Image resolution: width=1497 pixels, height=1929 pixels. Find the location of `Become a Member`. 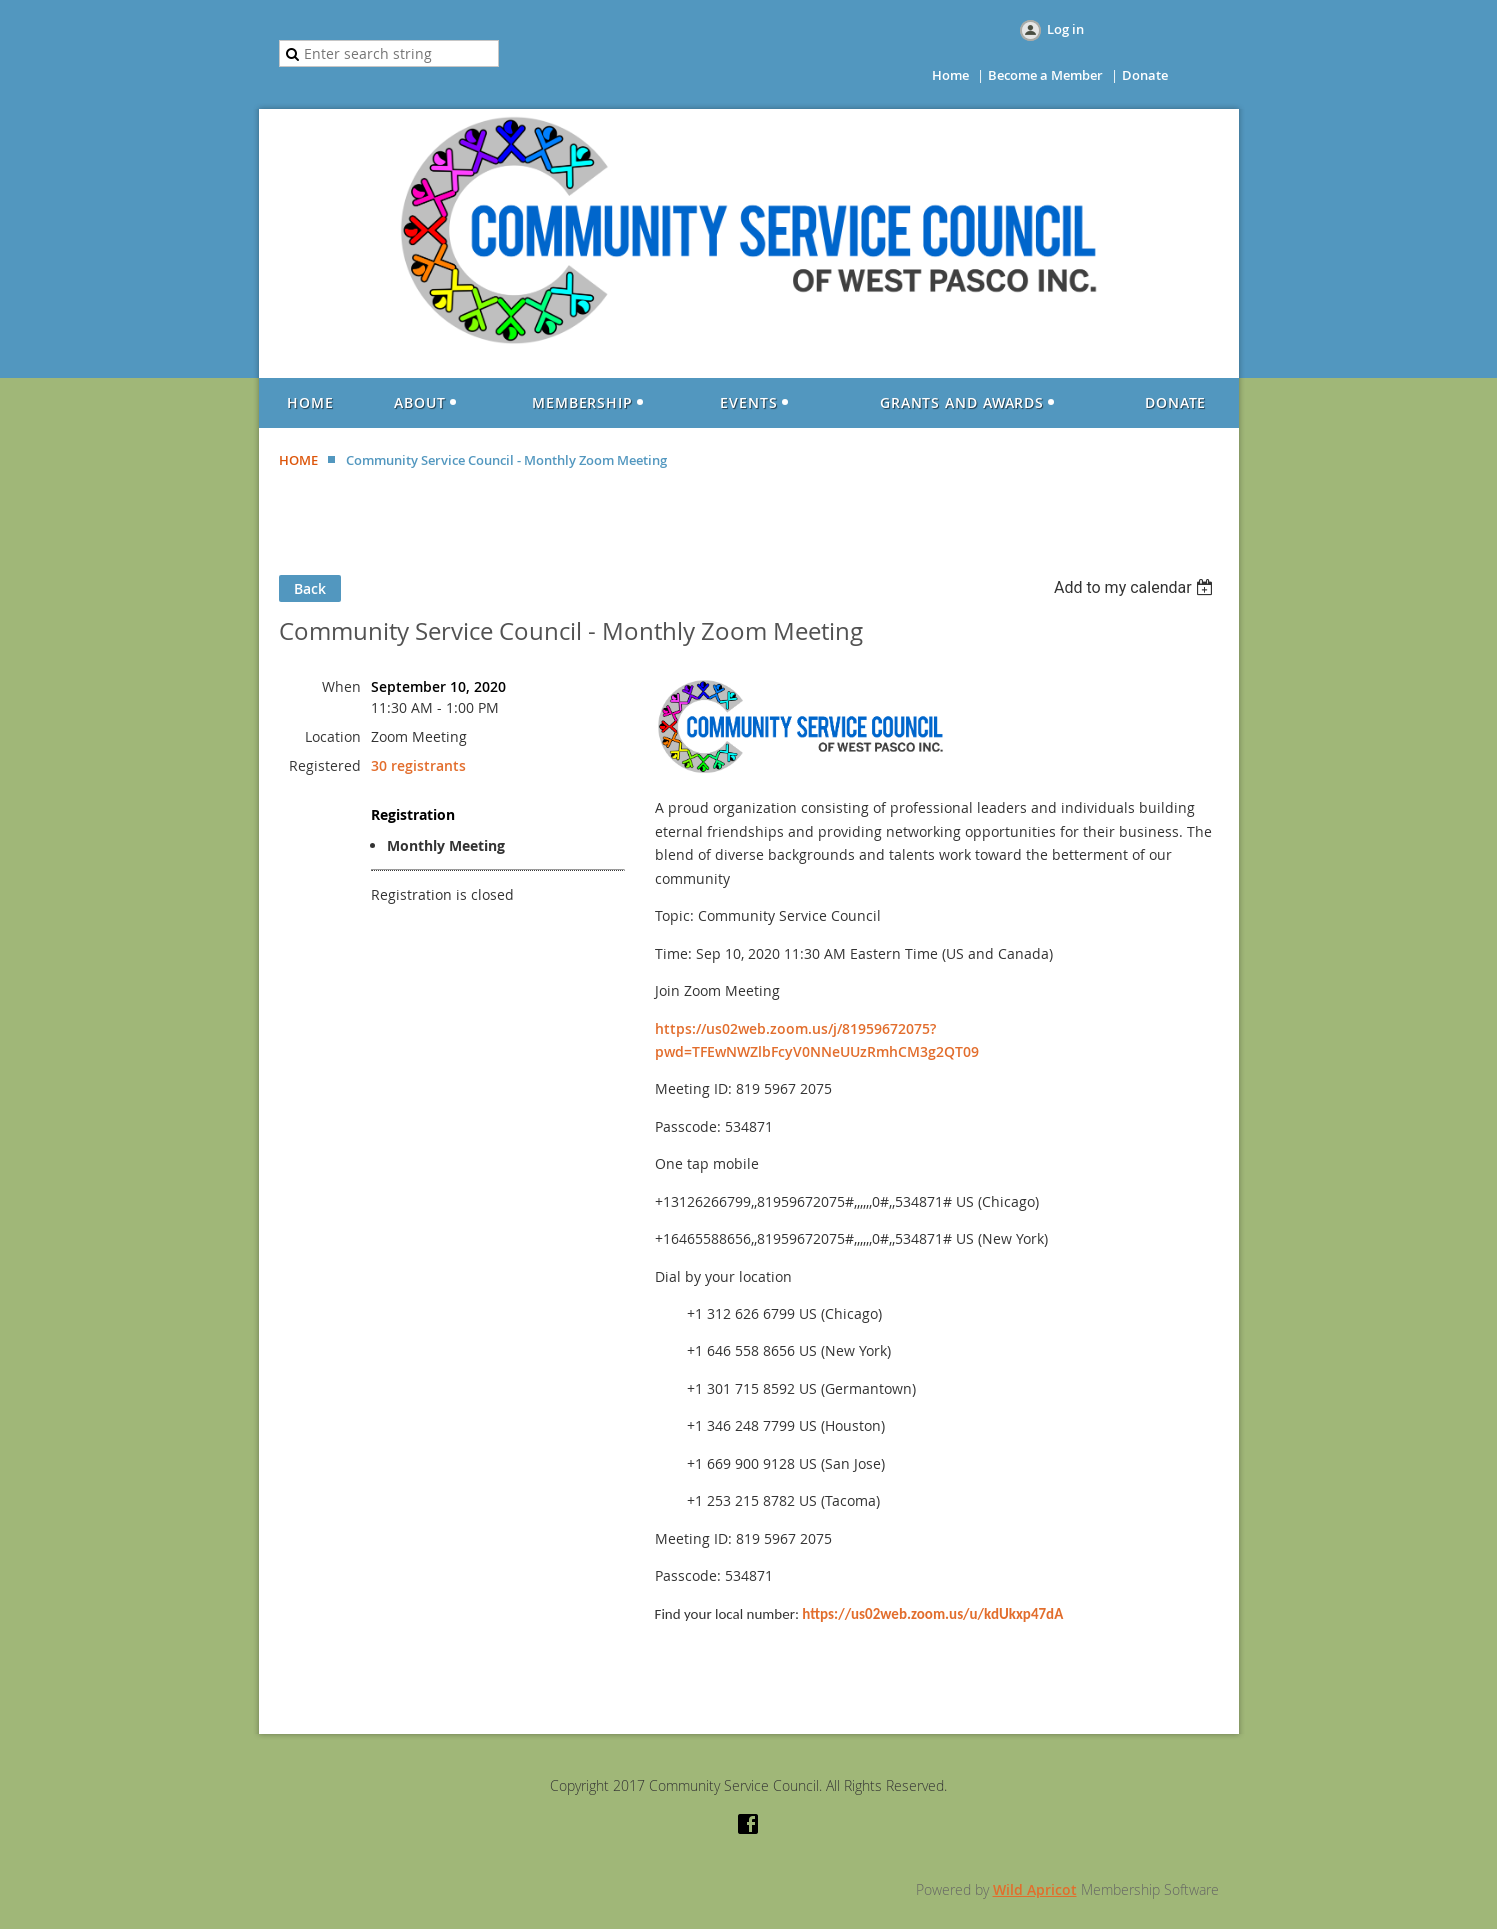

Become a Member is located at coordinates (1045, 75).